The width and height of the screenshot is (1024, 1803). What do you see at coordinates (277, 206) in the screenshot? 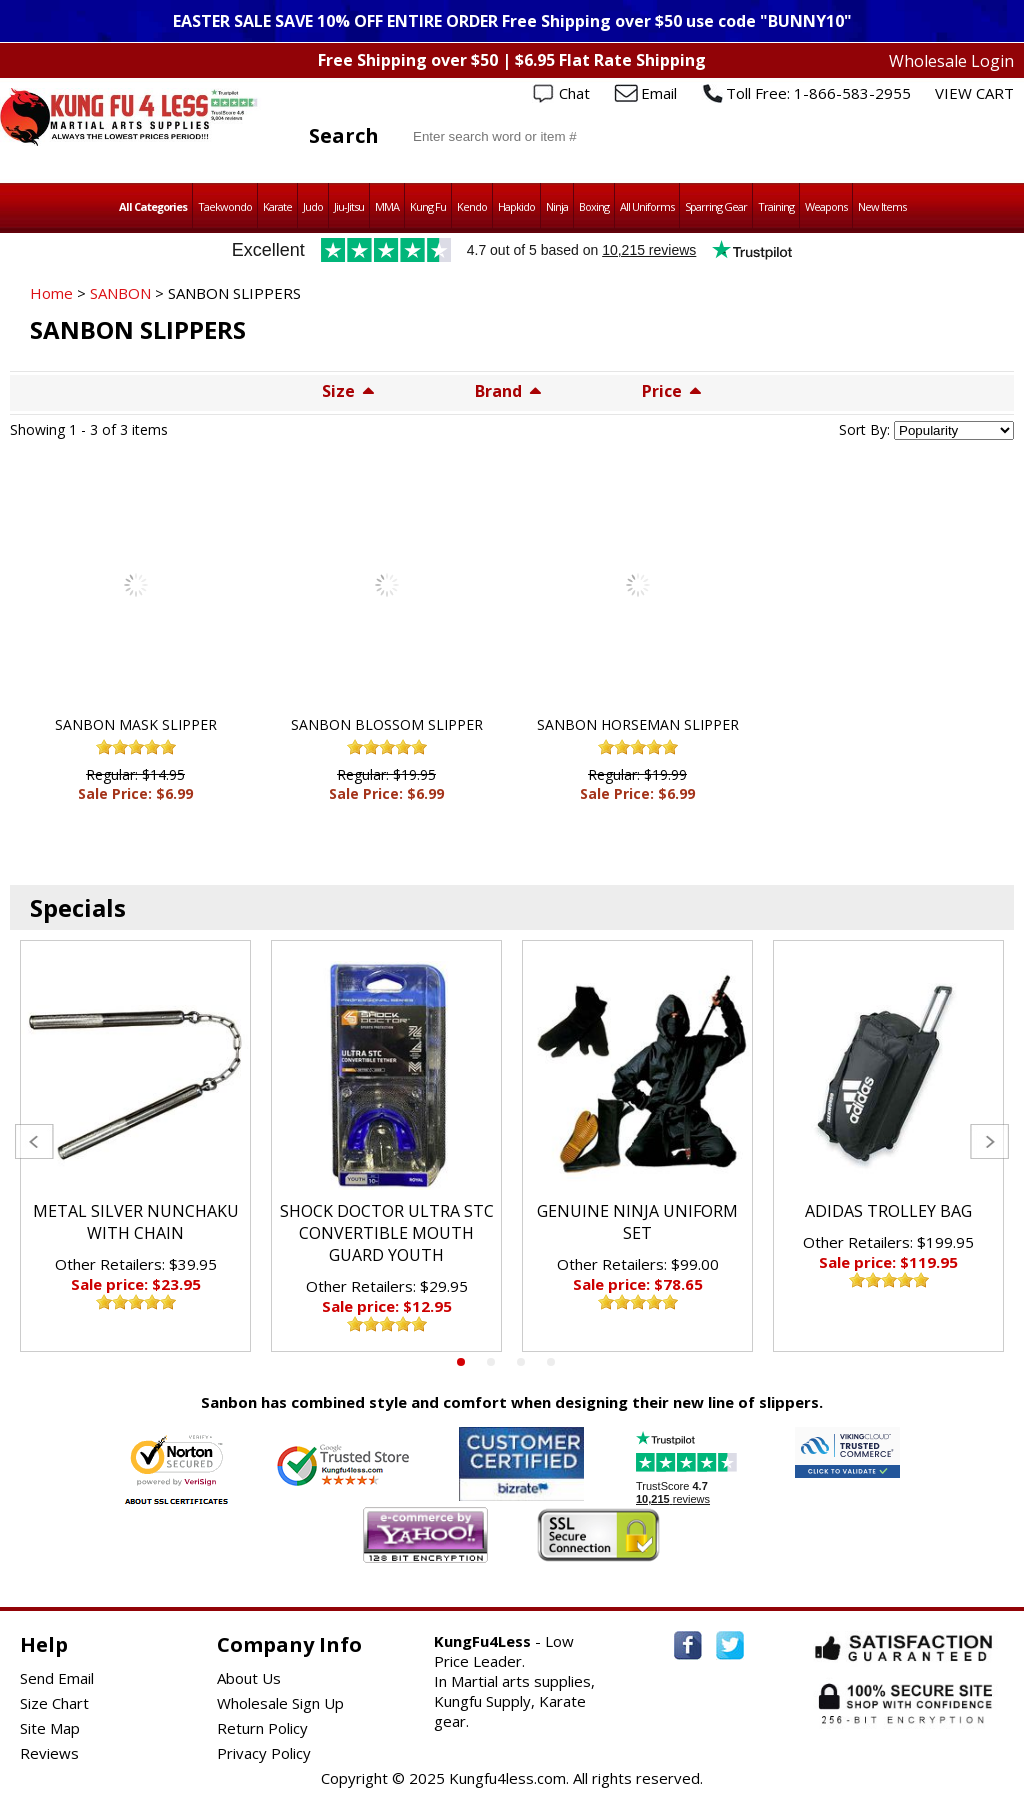
I see `Karate` at bounding box center [277, 206].